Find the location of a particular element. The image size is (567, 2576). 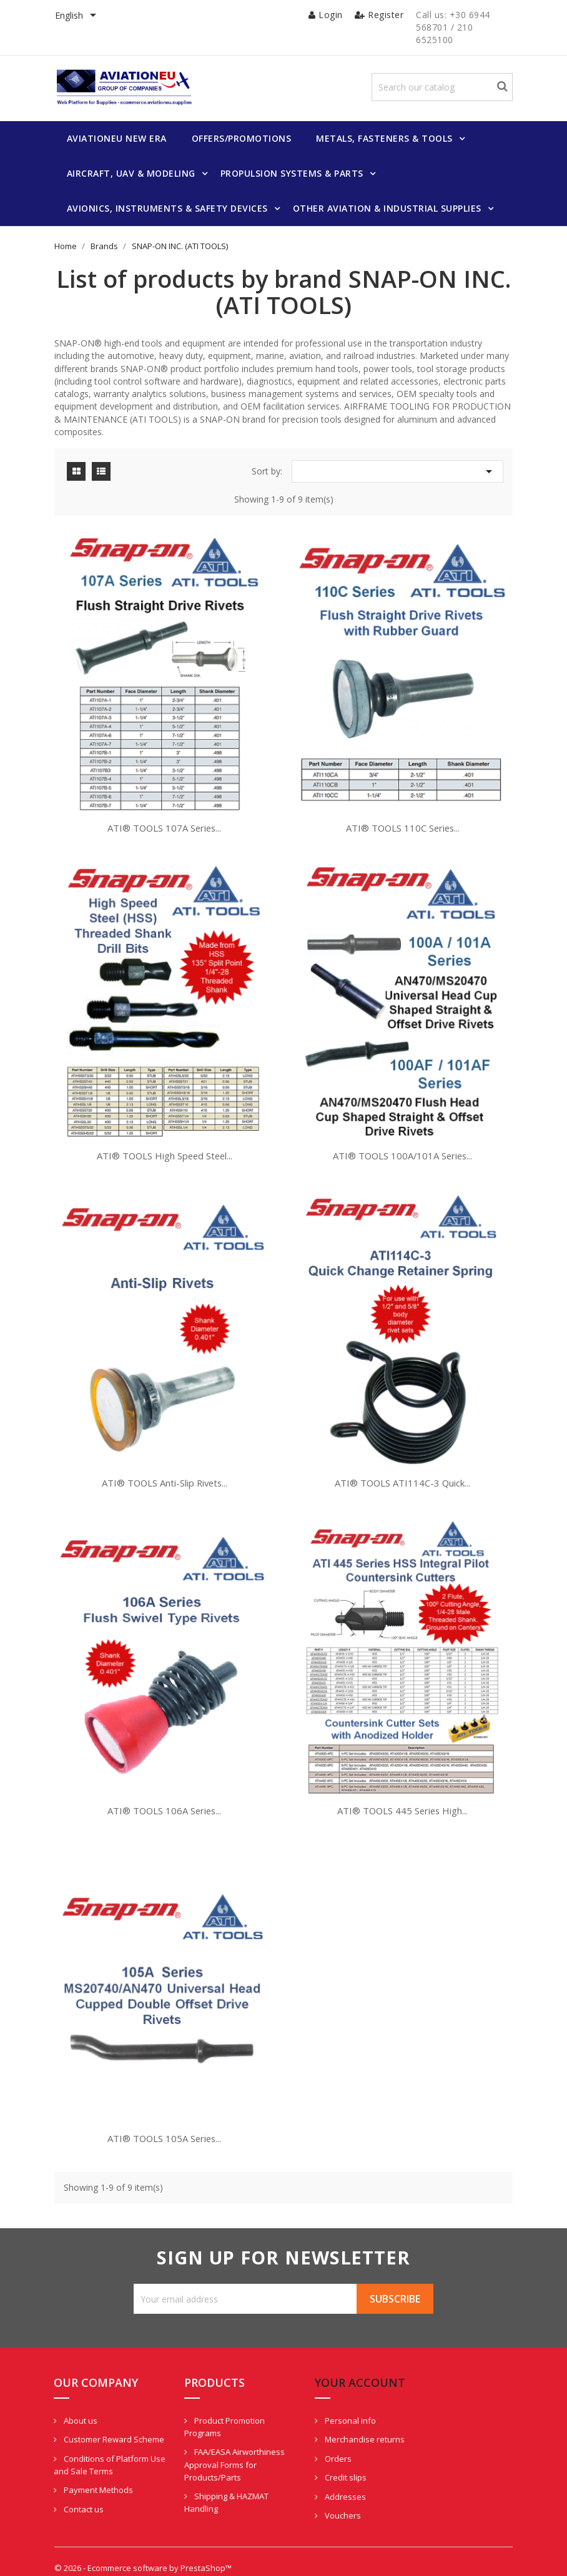

Personal info is located at coordinates (327, 2398).